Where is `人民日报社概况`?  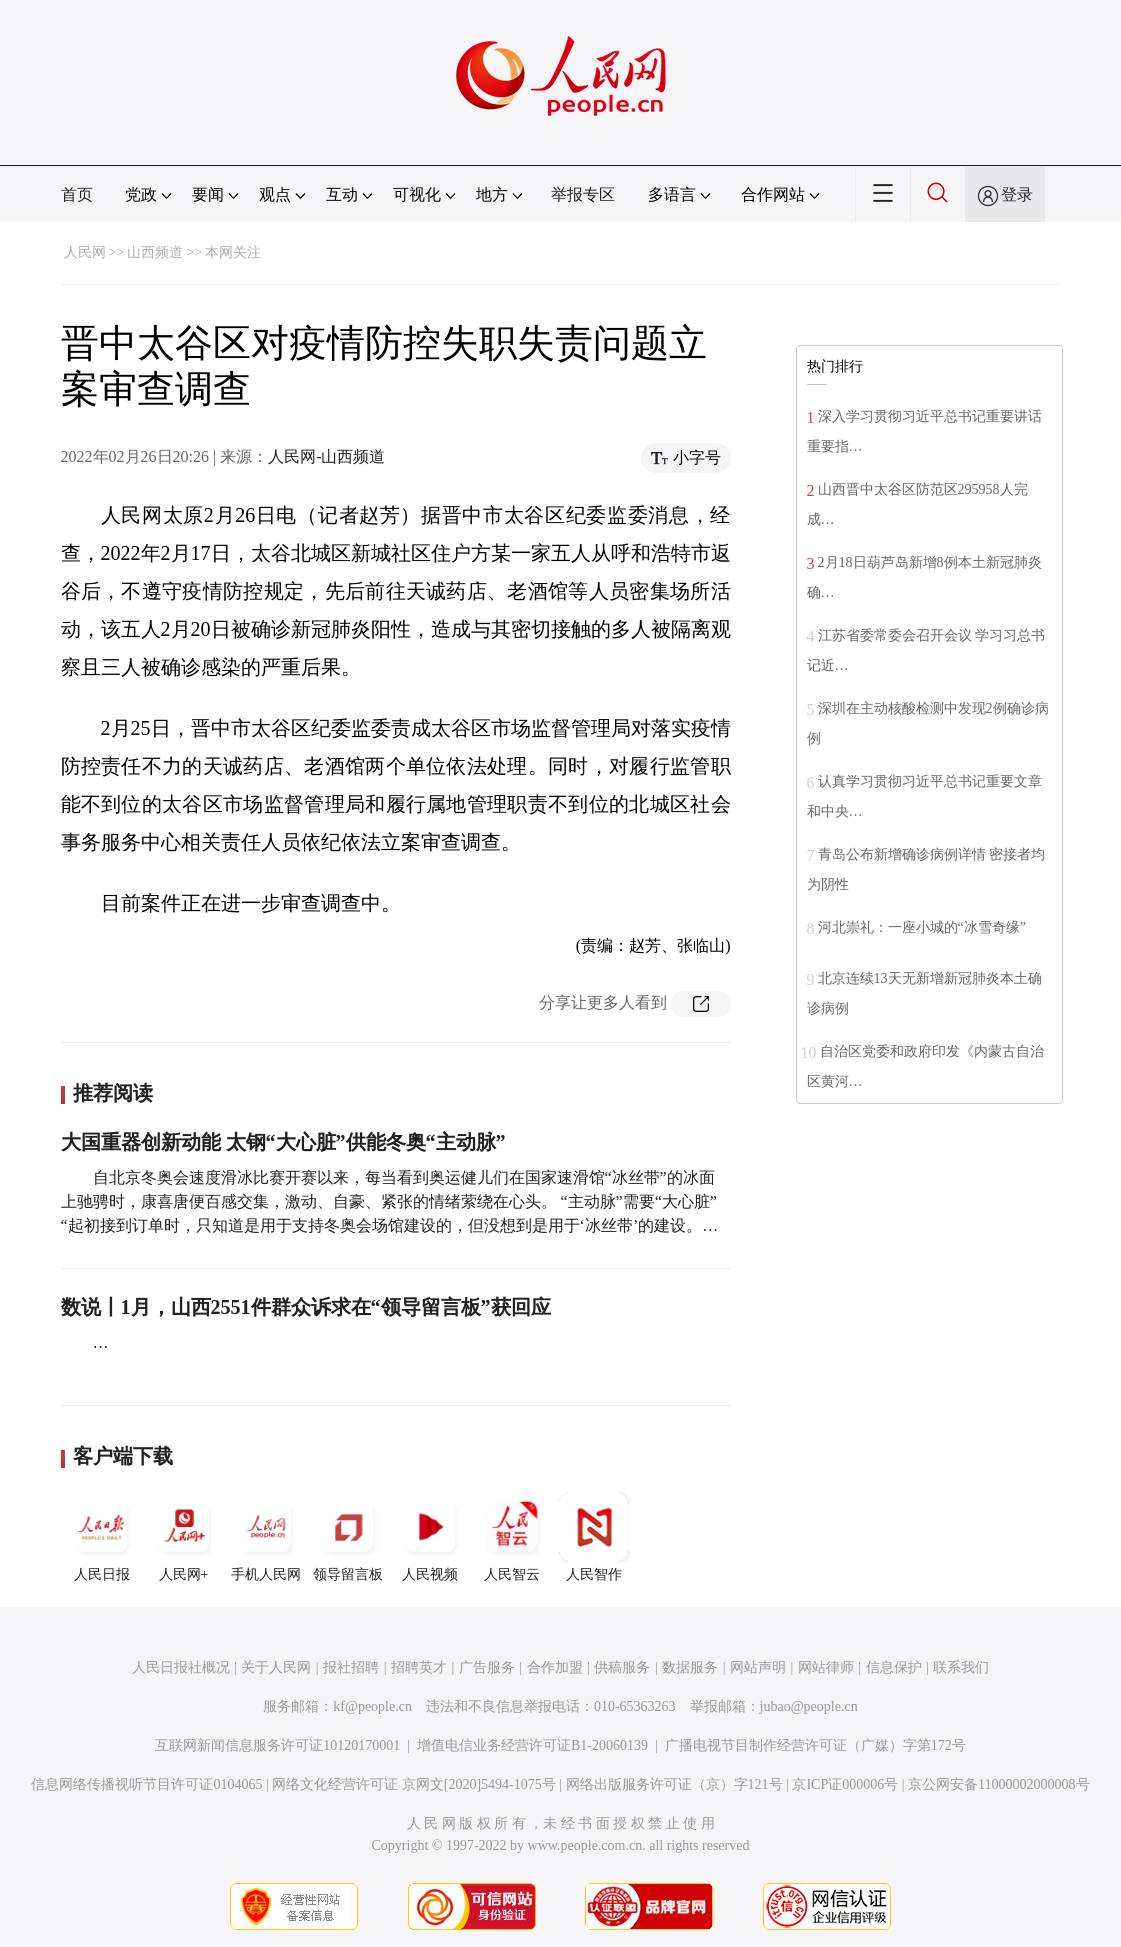 人民日报社概况 is located at coordinates (181, 1667).